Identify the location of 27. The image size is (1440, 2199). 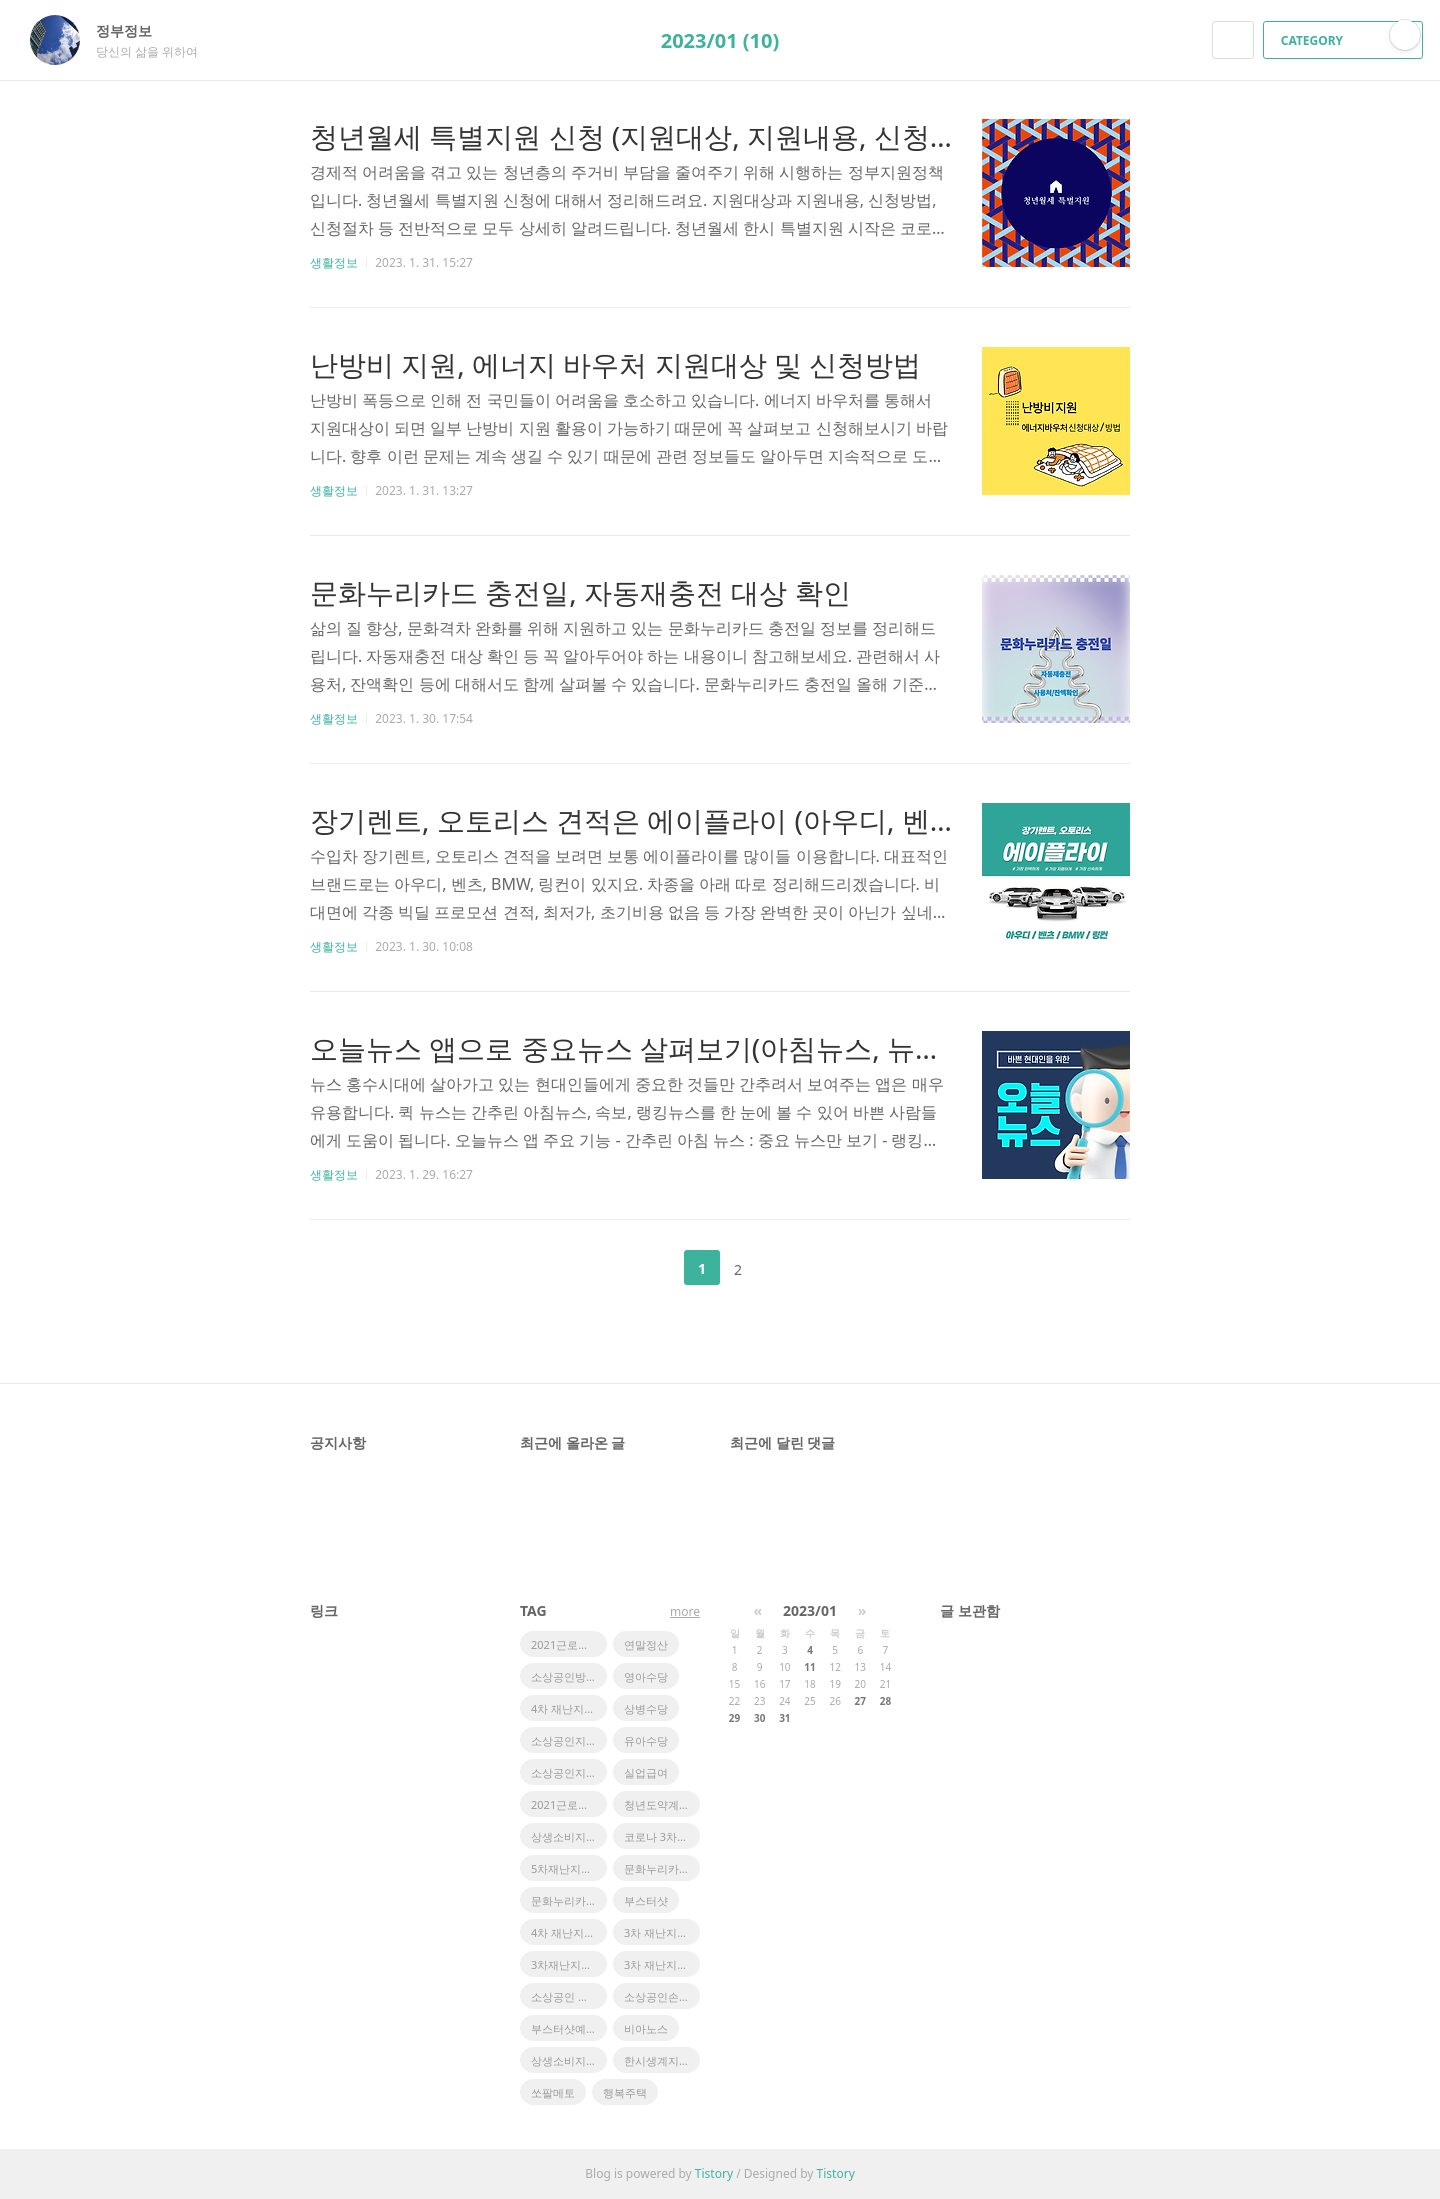
(860, 1701).